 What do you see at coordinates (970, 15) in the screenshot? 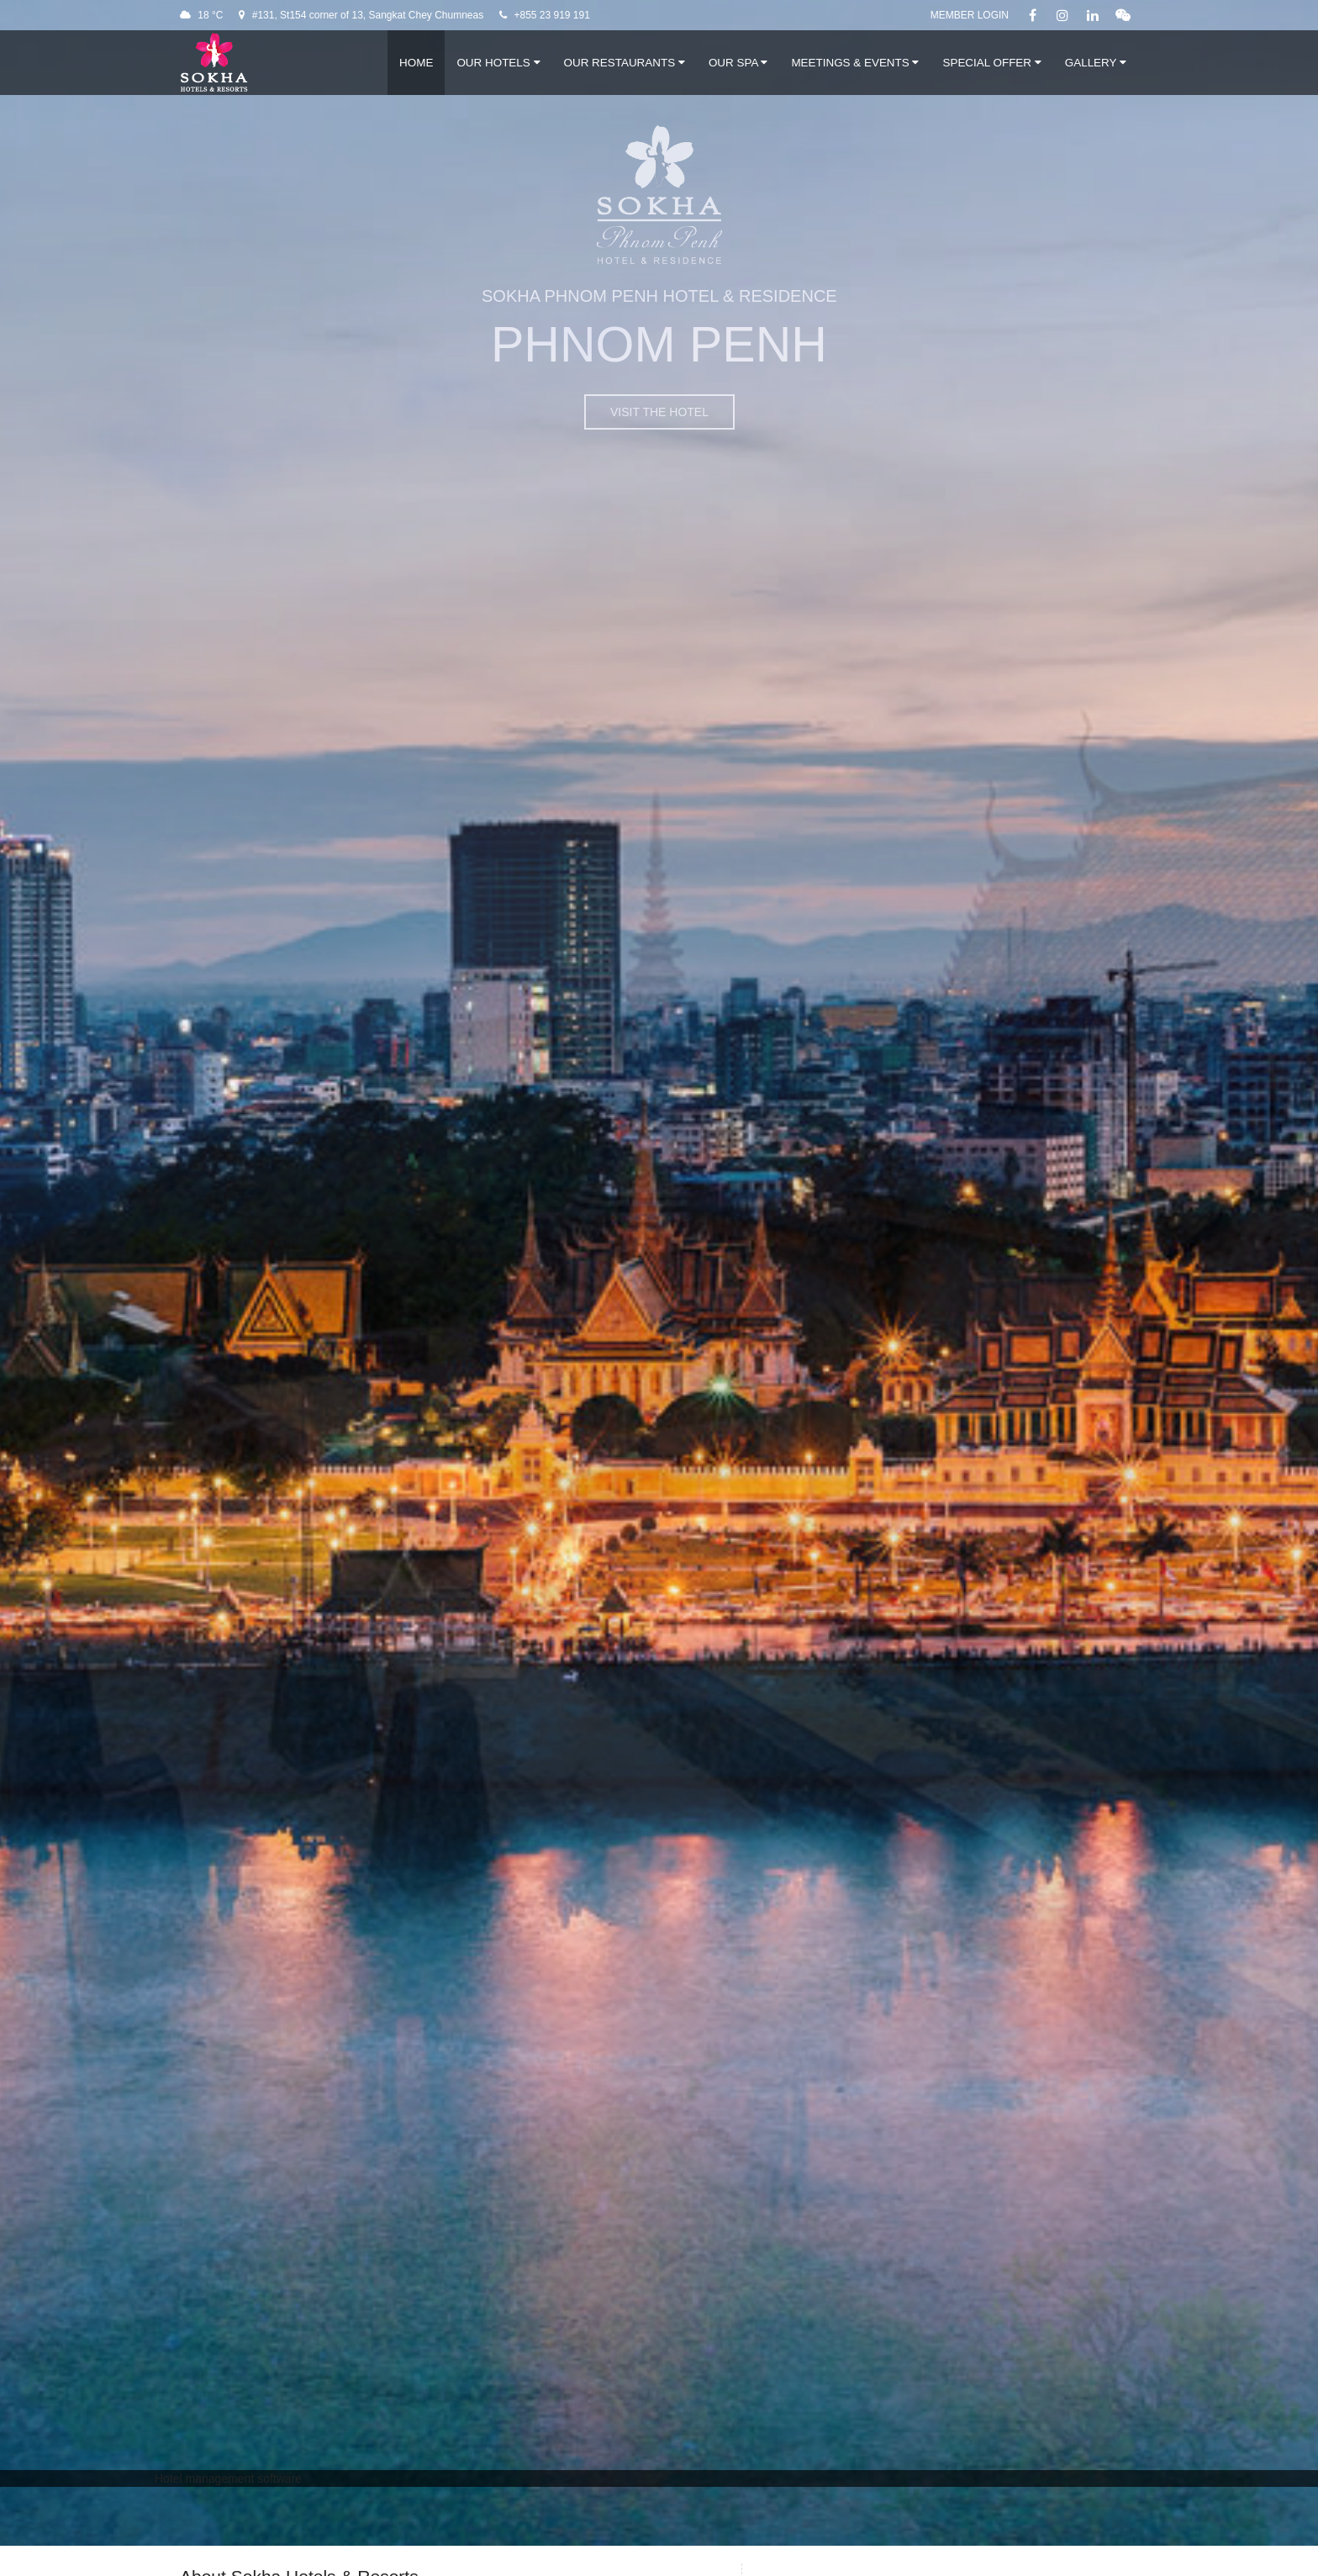
I see `Member Login` at bounding box center [970, 15].